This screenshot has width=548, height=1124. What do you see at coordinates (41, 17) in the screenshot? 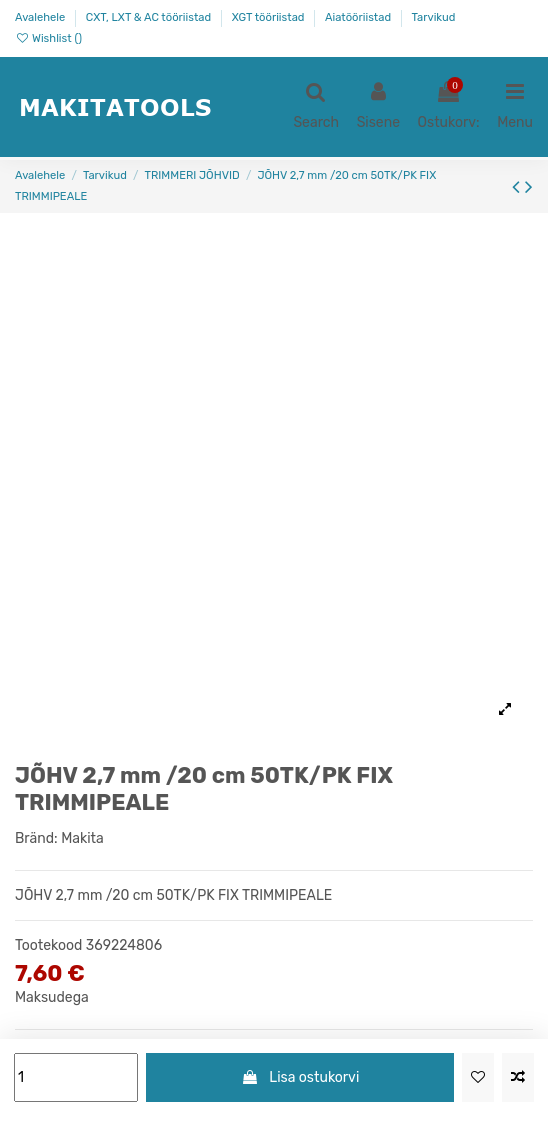
I see `Avalehele` at bounding box center [41, 17].